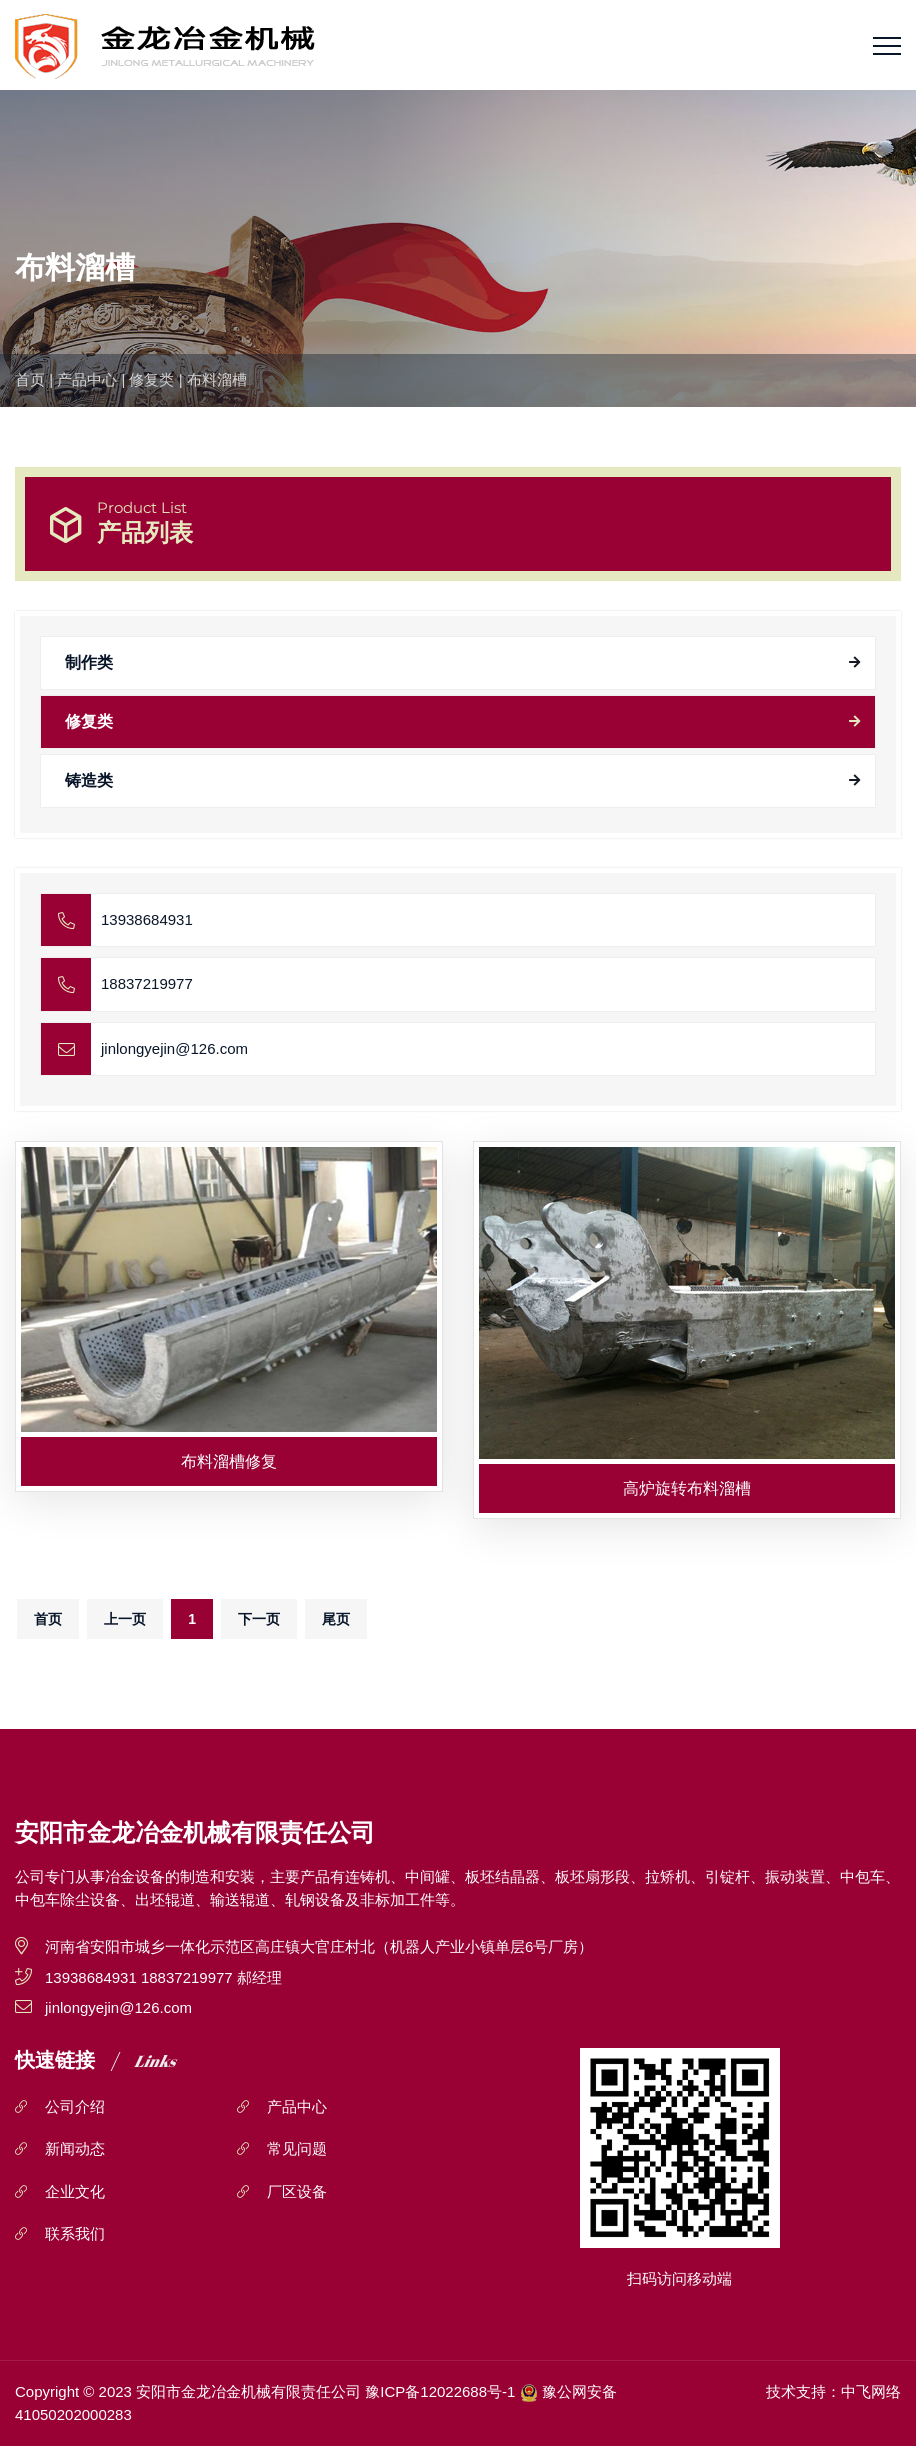 The width and height of the screenshot is (916, 2446). What do you see at coordinates (89, 780) in the screenshot?
I see `铸造类` at bounding box center [89, 780].